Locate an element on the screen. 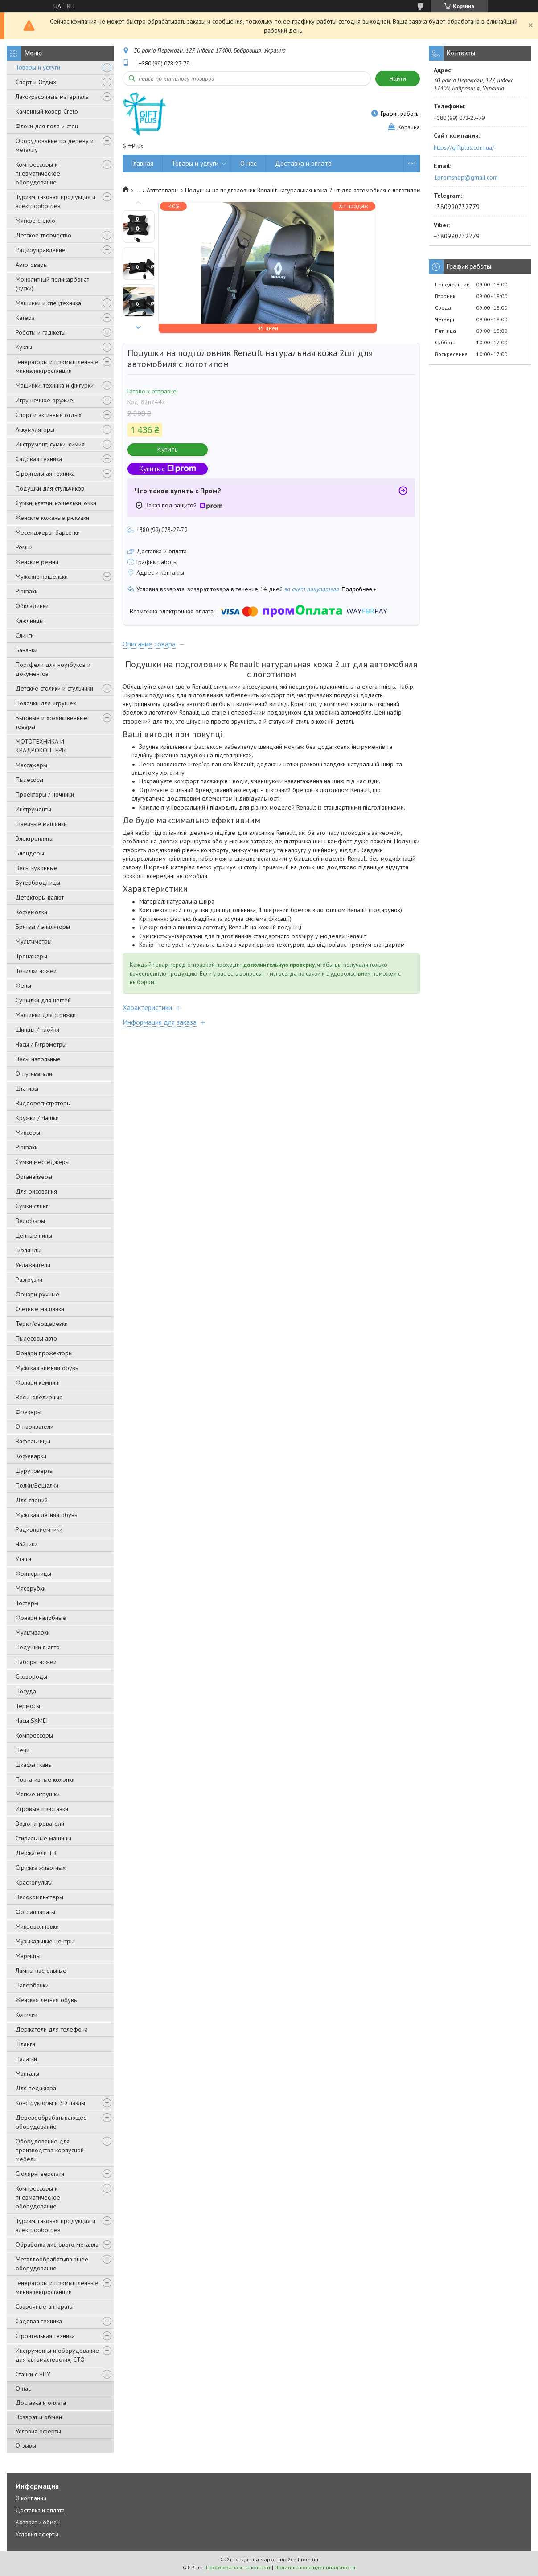  Ремни is located at coordinates (24, 547).